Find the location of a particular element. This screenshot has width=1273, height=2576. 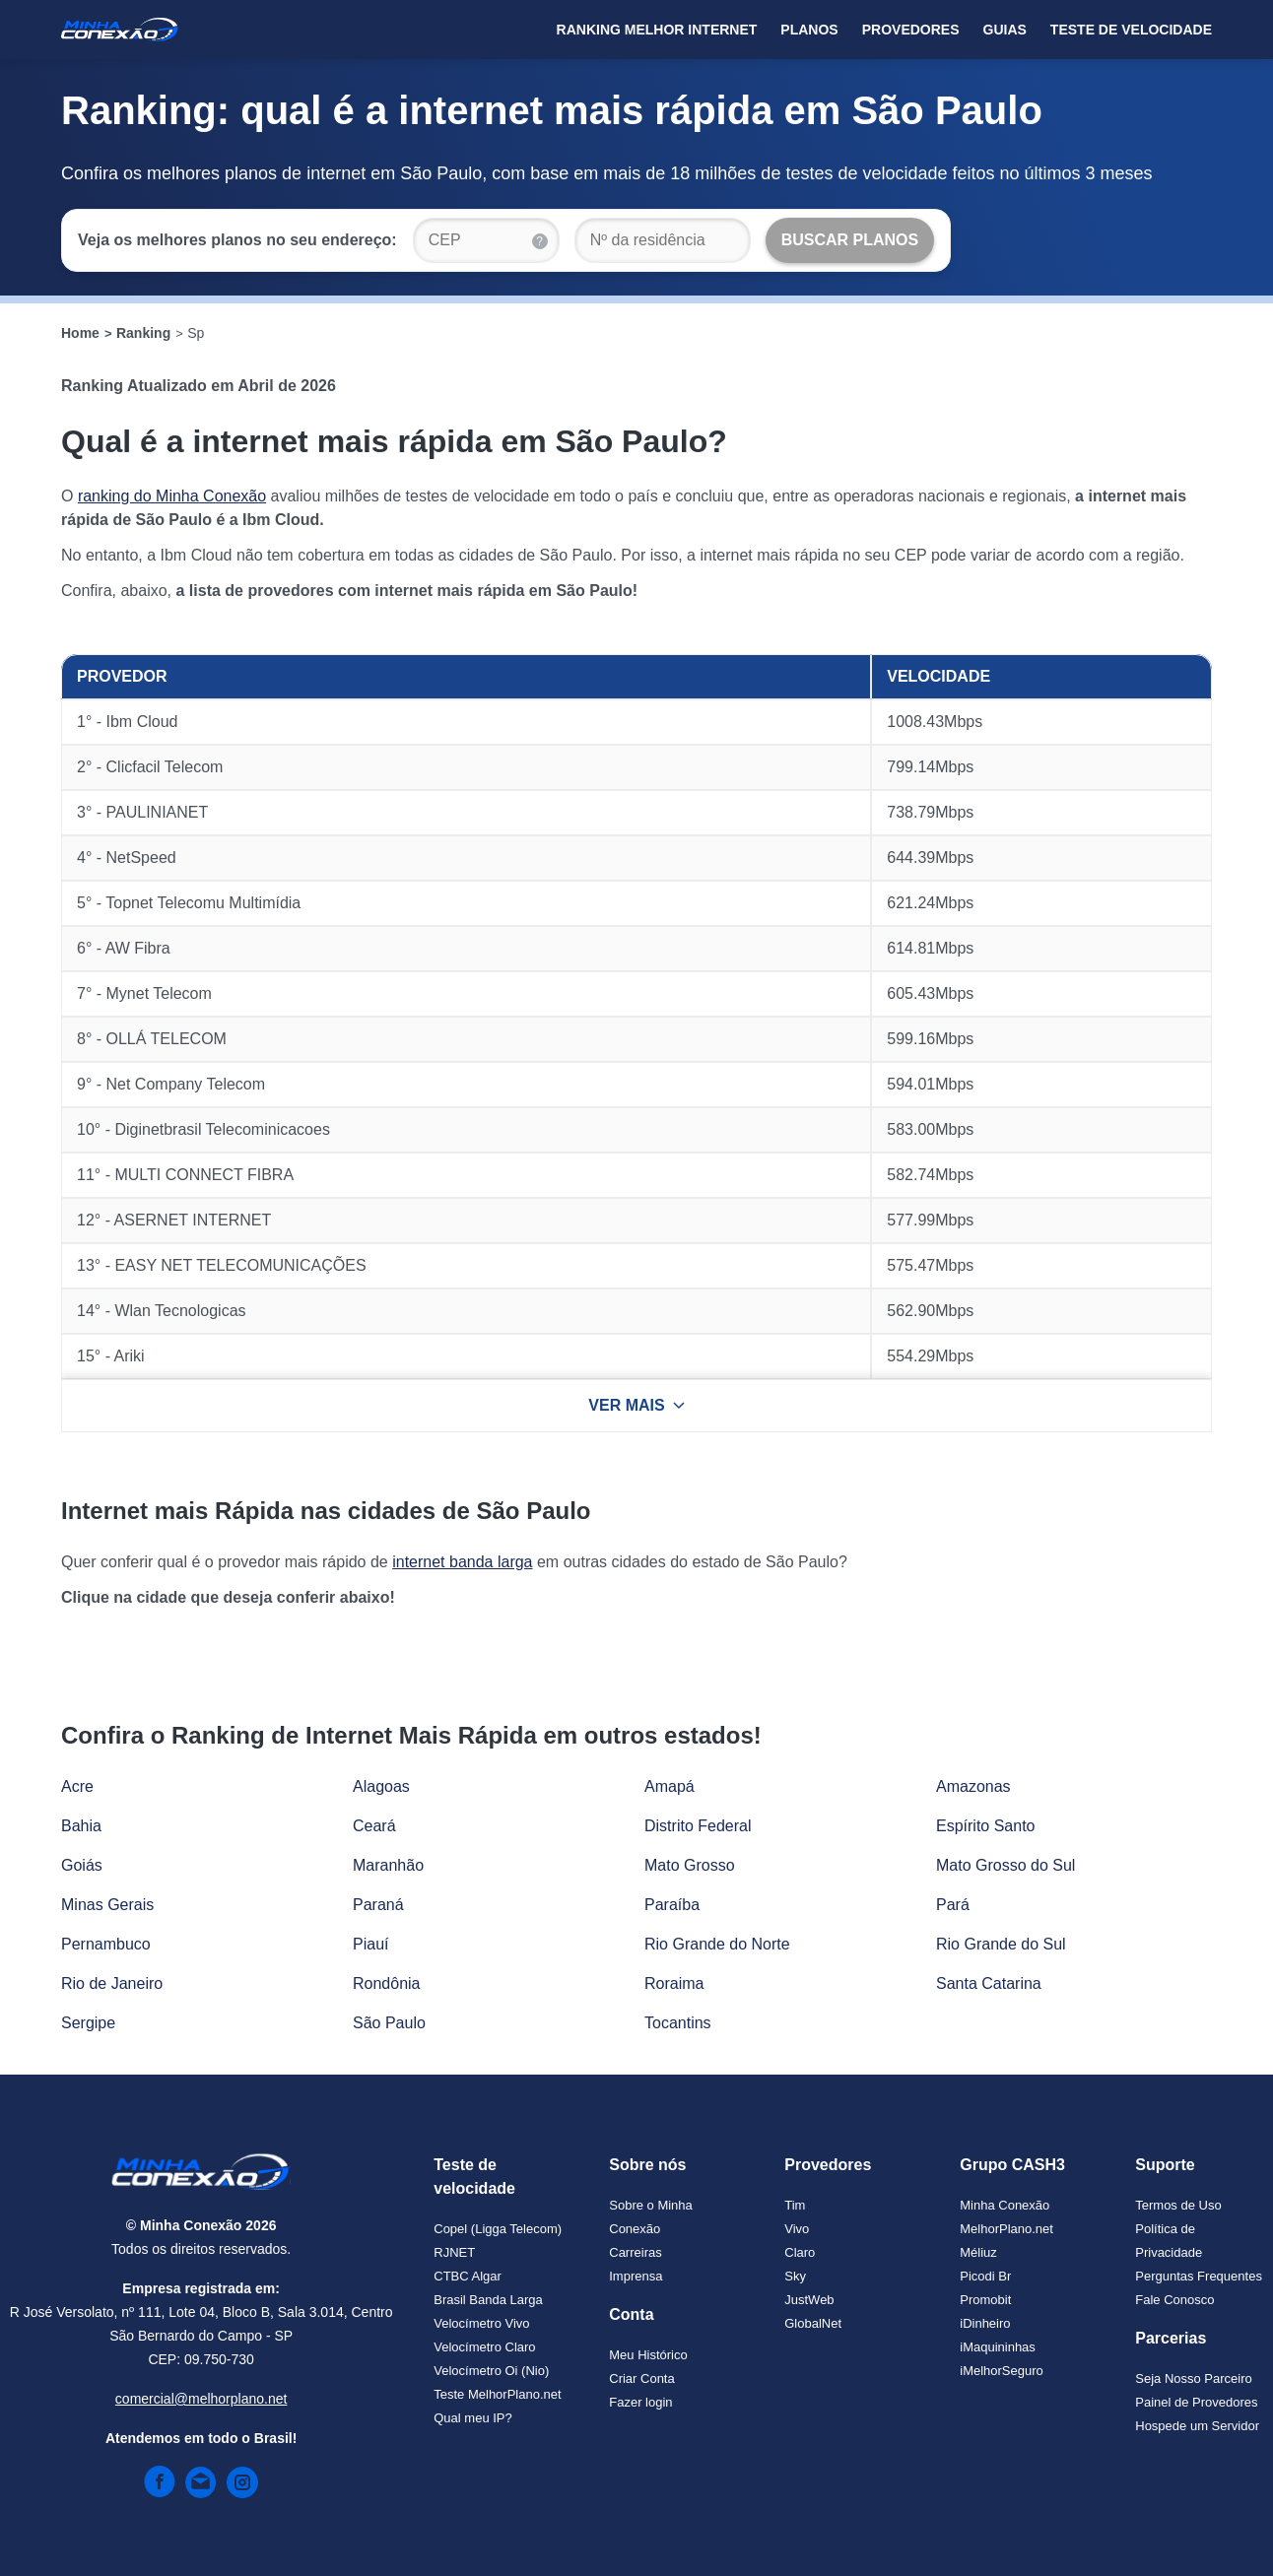

CTBC Algar is located at coordinates (468, 2276).